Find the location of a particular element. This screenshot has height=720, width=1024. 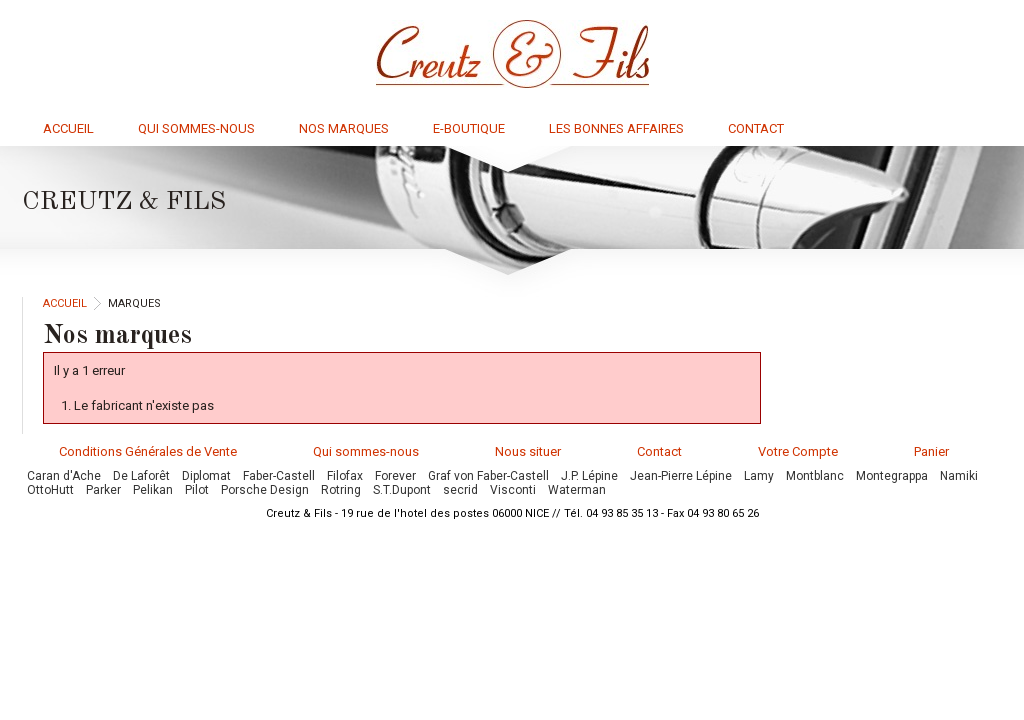

Contact is located at coordinates (756, 128).